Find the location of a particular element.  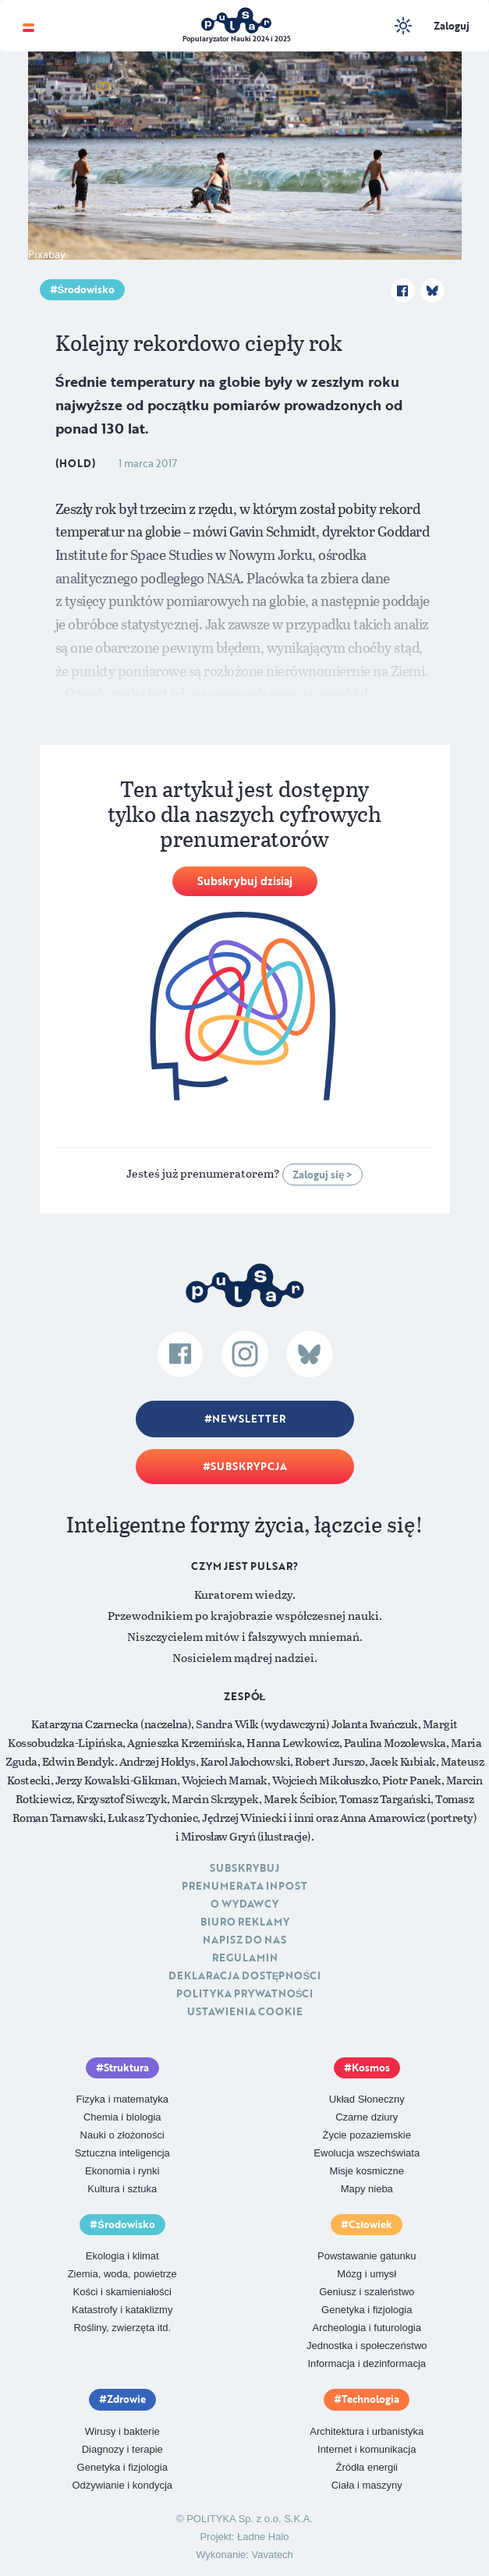

Archeologia i futurologia is located at coordinates (367, 2327).